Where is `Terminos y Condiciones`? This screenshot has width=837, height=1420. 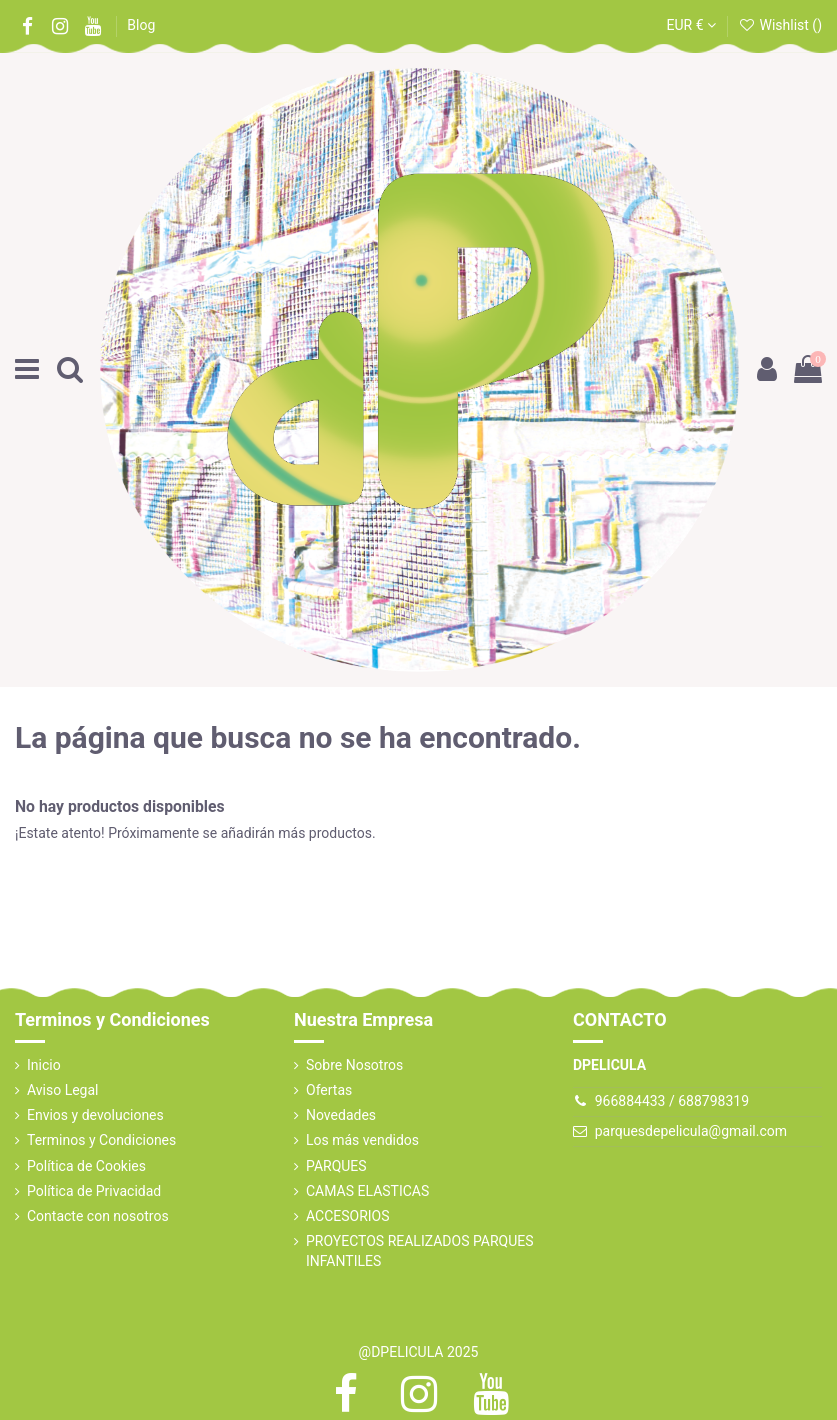 Terminos y Condiciones is located at coordinates (101, 1140).